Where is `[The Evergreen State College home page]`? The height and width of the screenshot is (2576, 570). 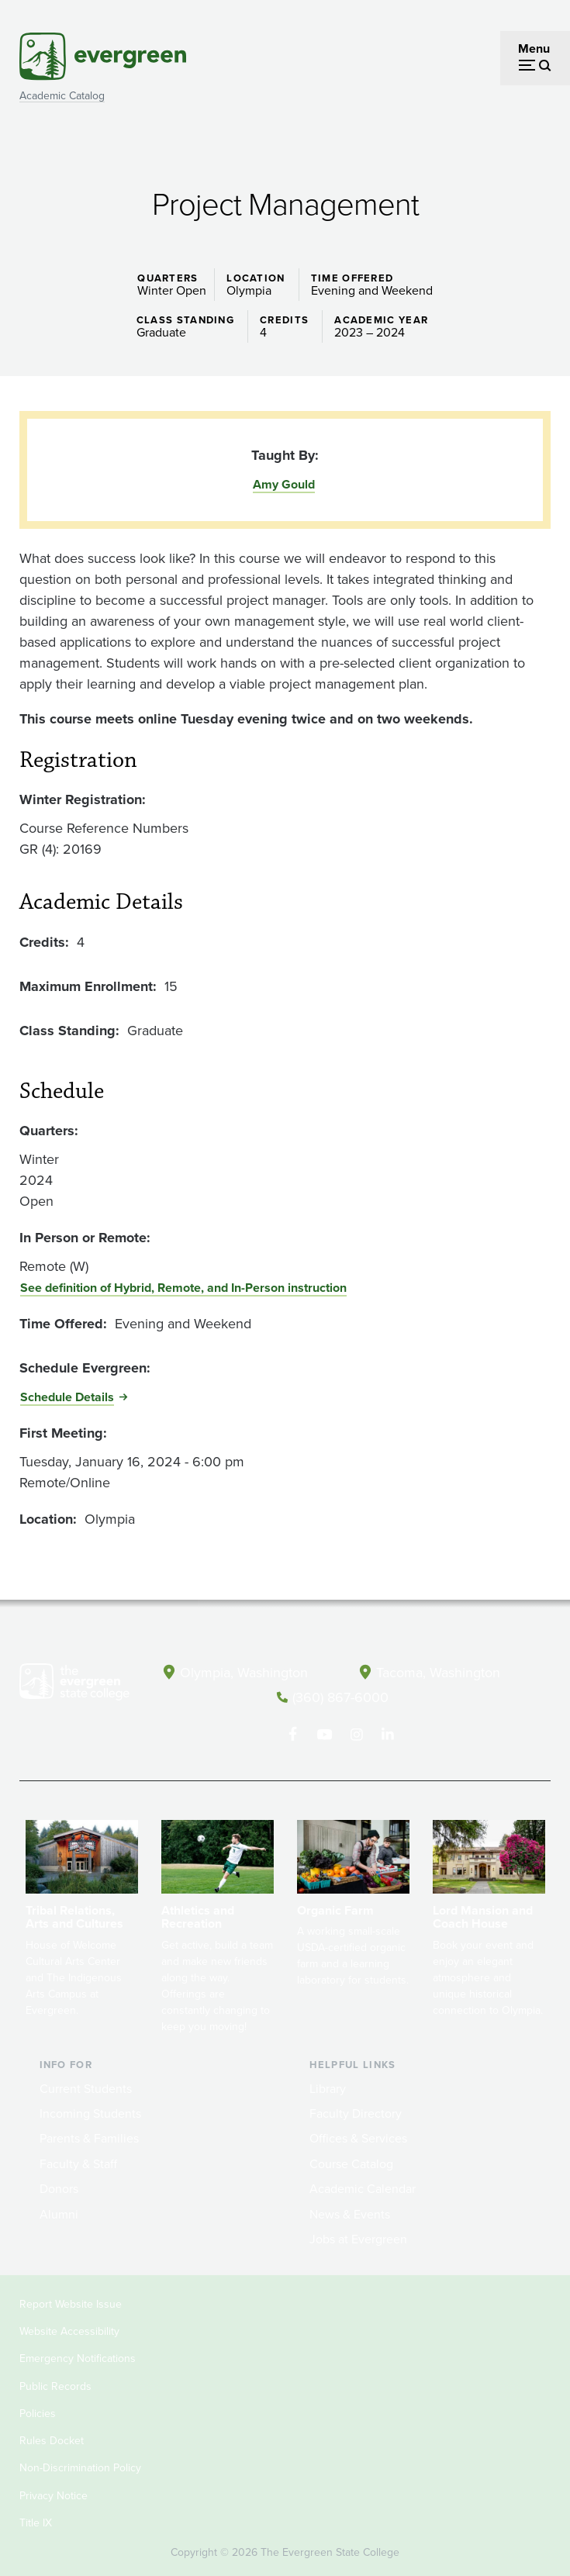
[The Evergreen State College home page] is located at coordinates (74, 1685).